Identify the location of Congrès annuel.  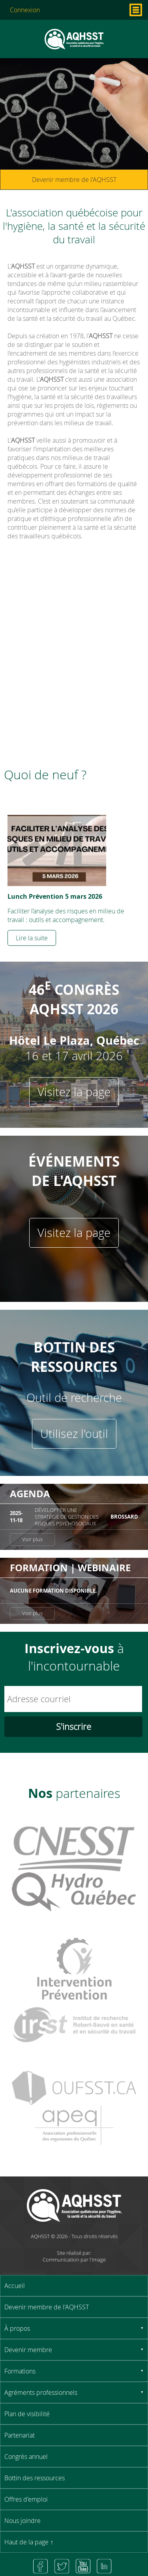
(26, 2456).